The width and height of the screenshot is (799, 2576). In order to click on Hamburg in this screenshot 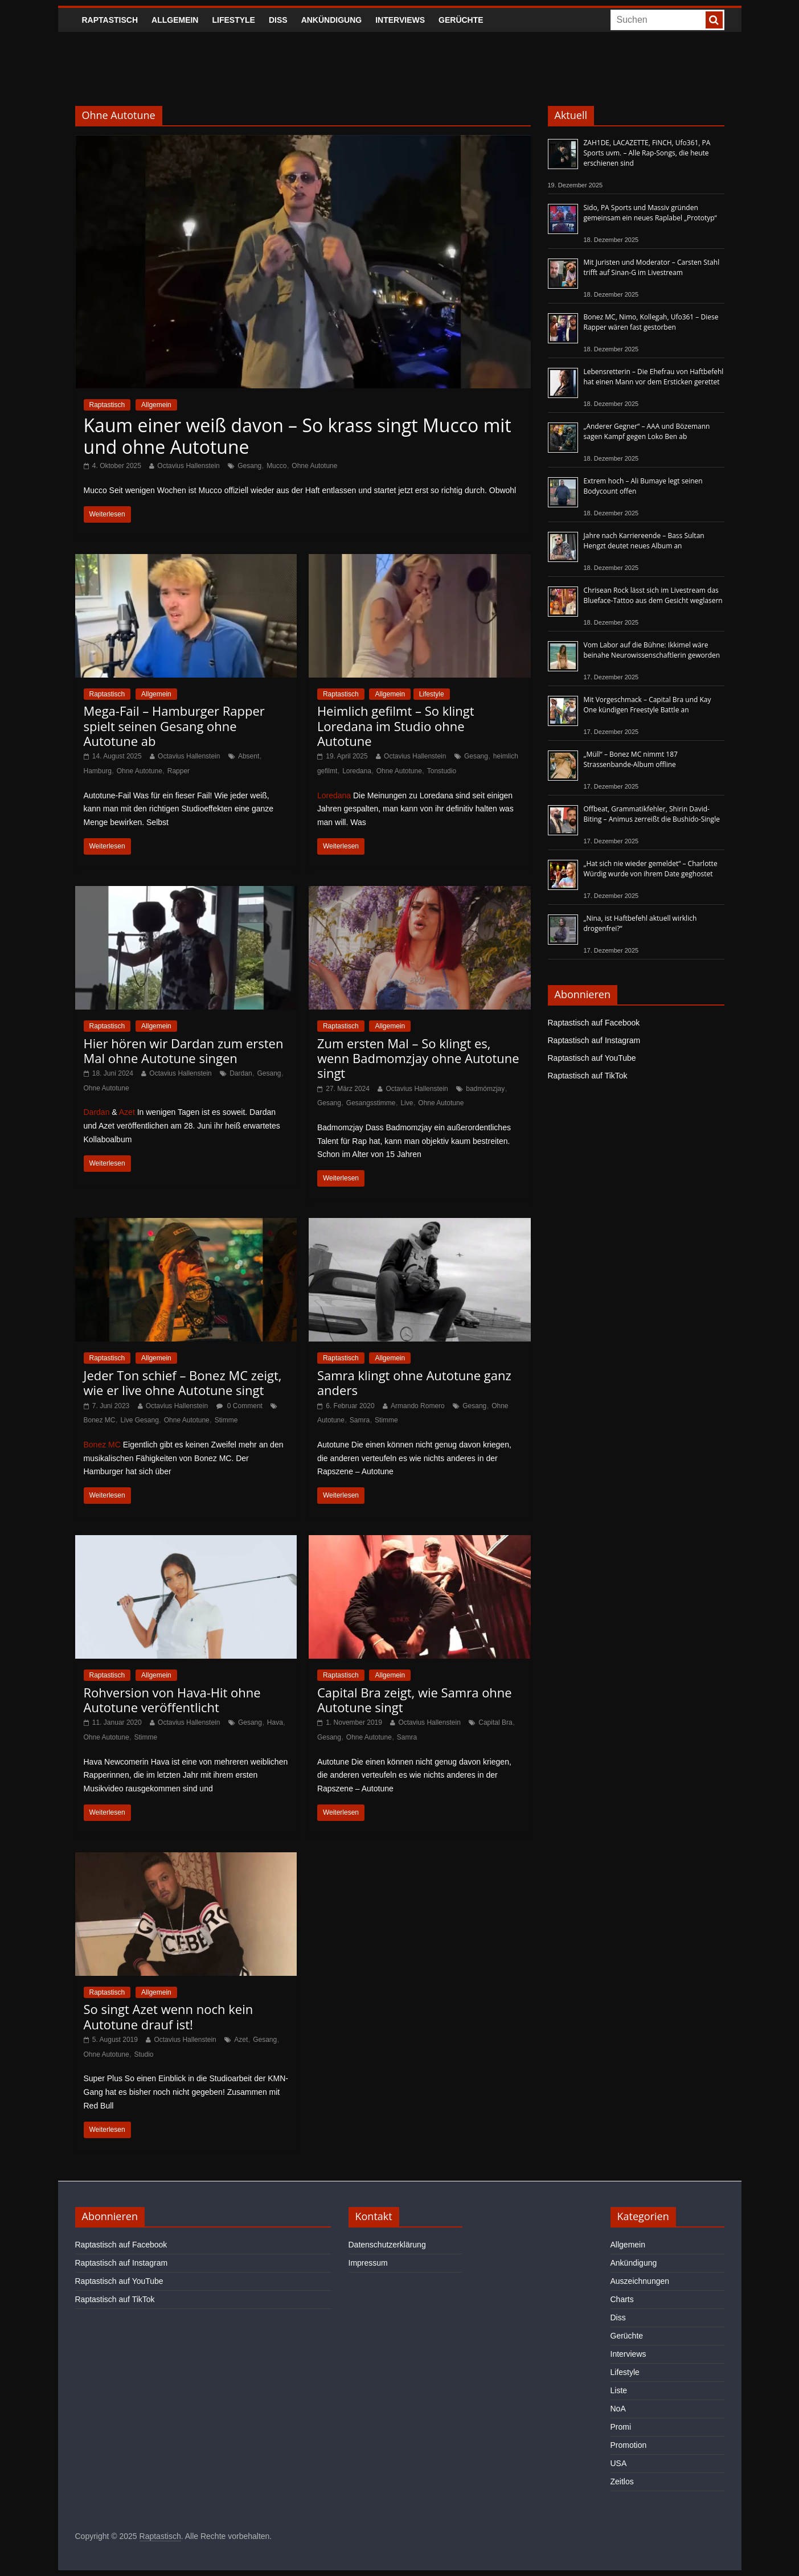, I will do `click(98, 771)`.